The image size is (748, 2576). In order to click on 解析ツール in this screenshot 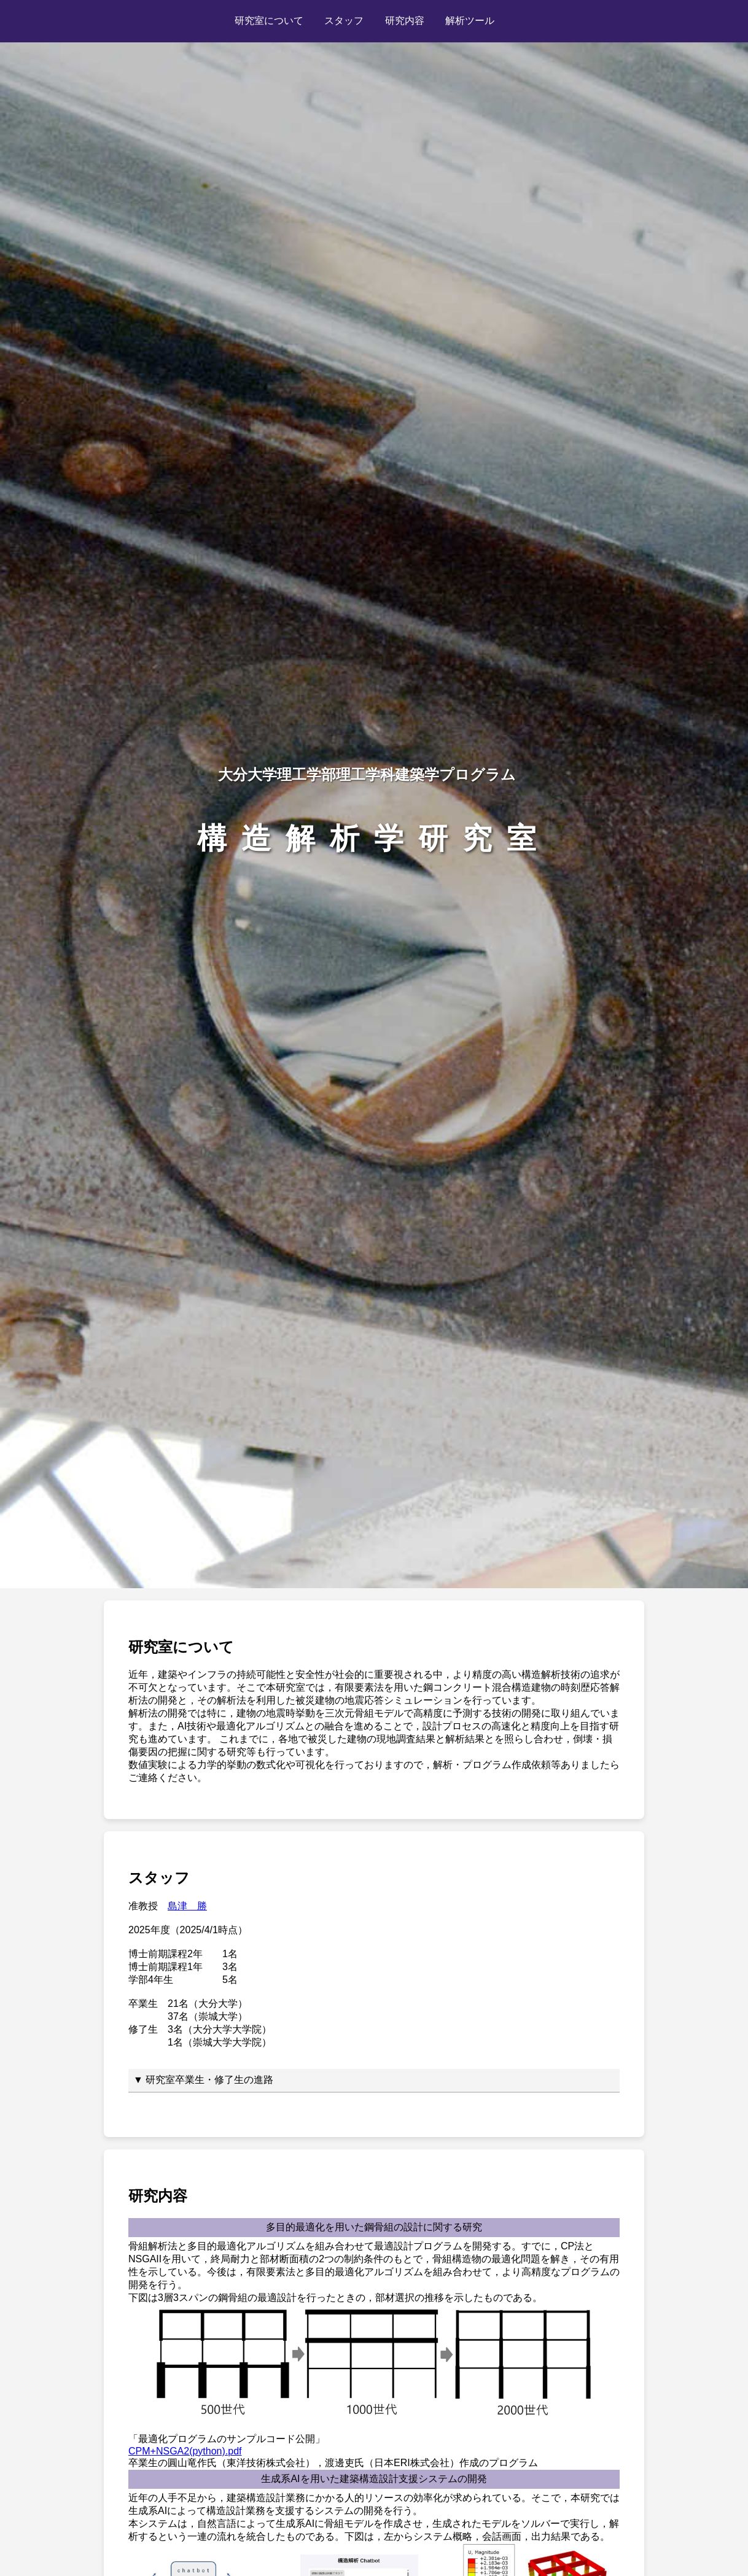, I will do `click(469, 20)`.